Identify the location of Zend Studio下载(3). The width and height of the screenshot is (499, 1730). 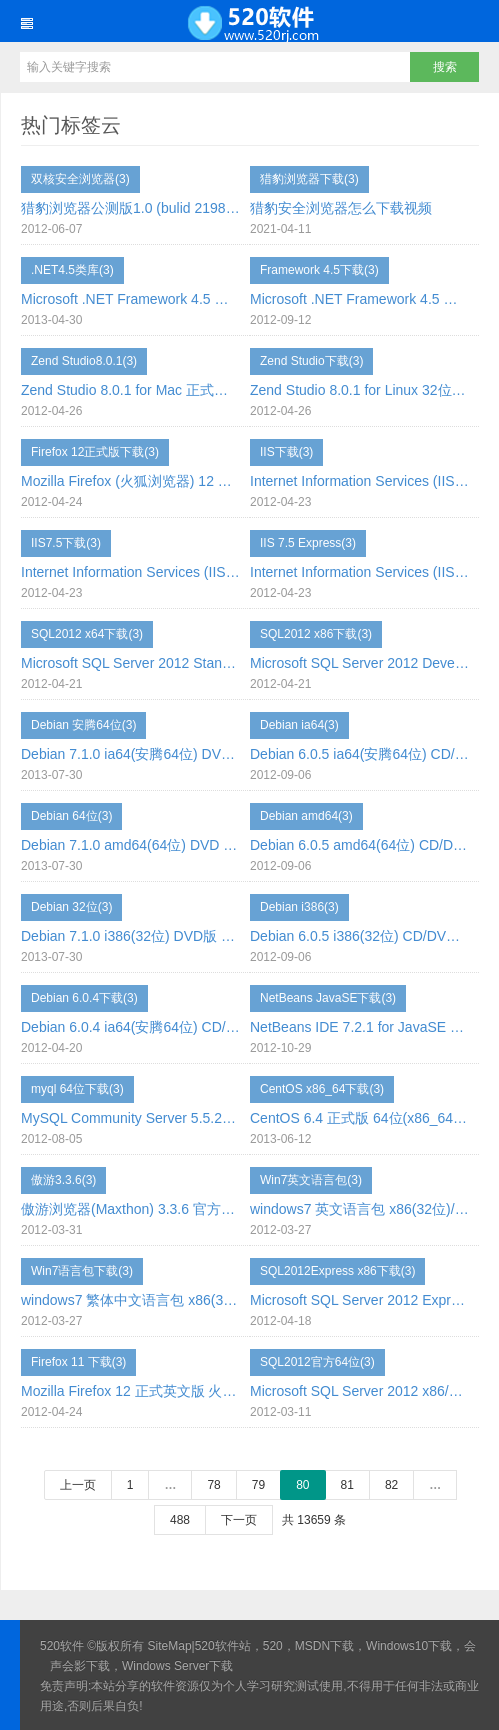
(311, 361).